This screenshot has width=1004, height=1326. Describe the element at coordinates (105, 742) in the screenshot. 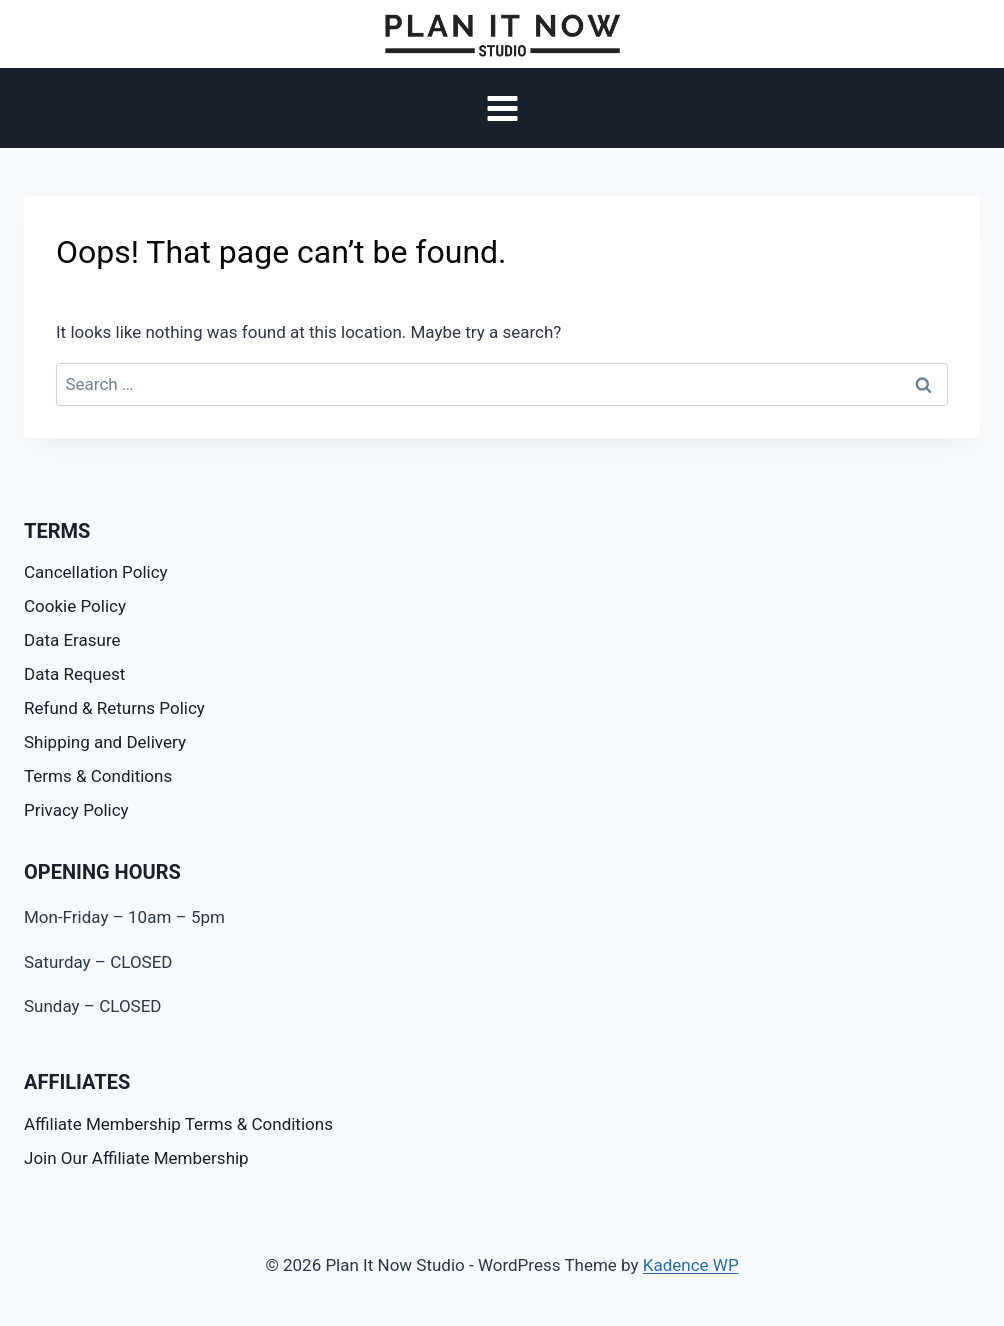

I see `Shipping and Delivery` at that location.